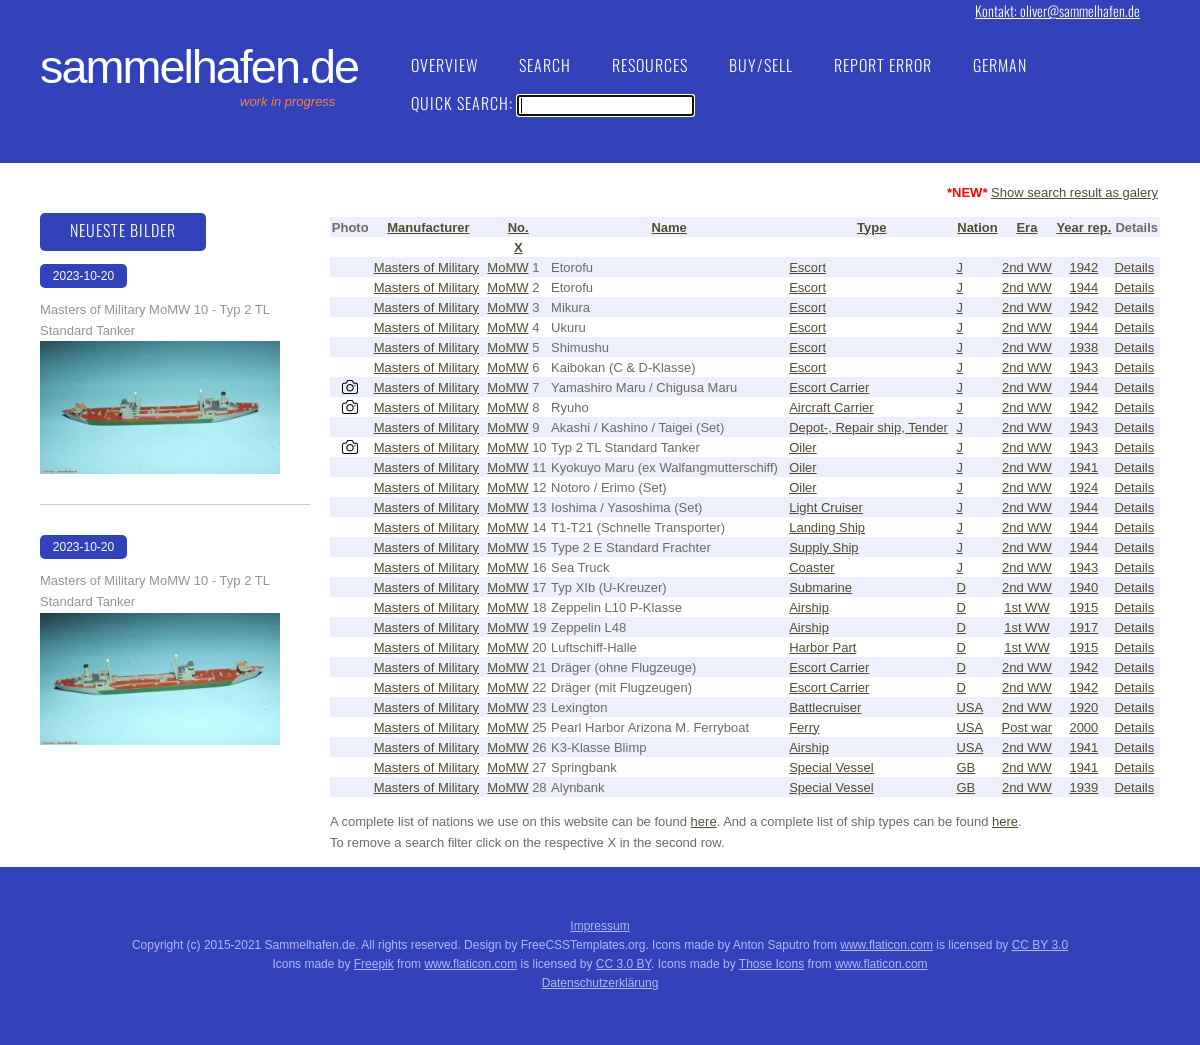 The width and height of the screenshot is (1200, 1045). What do you see at coordinates (1027, 727) in the screenshot?
I see `Post war` at bounding box center [1027, 727].